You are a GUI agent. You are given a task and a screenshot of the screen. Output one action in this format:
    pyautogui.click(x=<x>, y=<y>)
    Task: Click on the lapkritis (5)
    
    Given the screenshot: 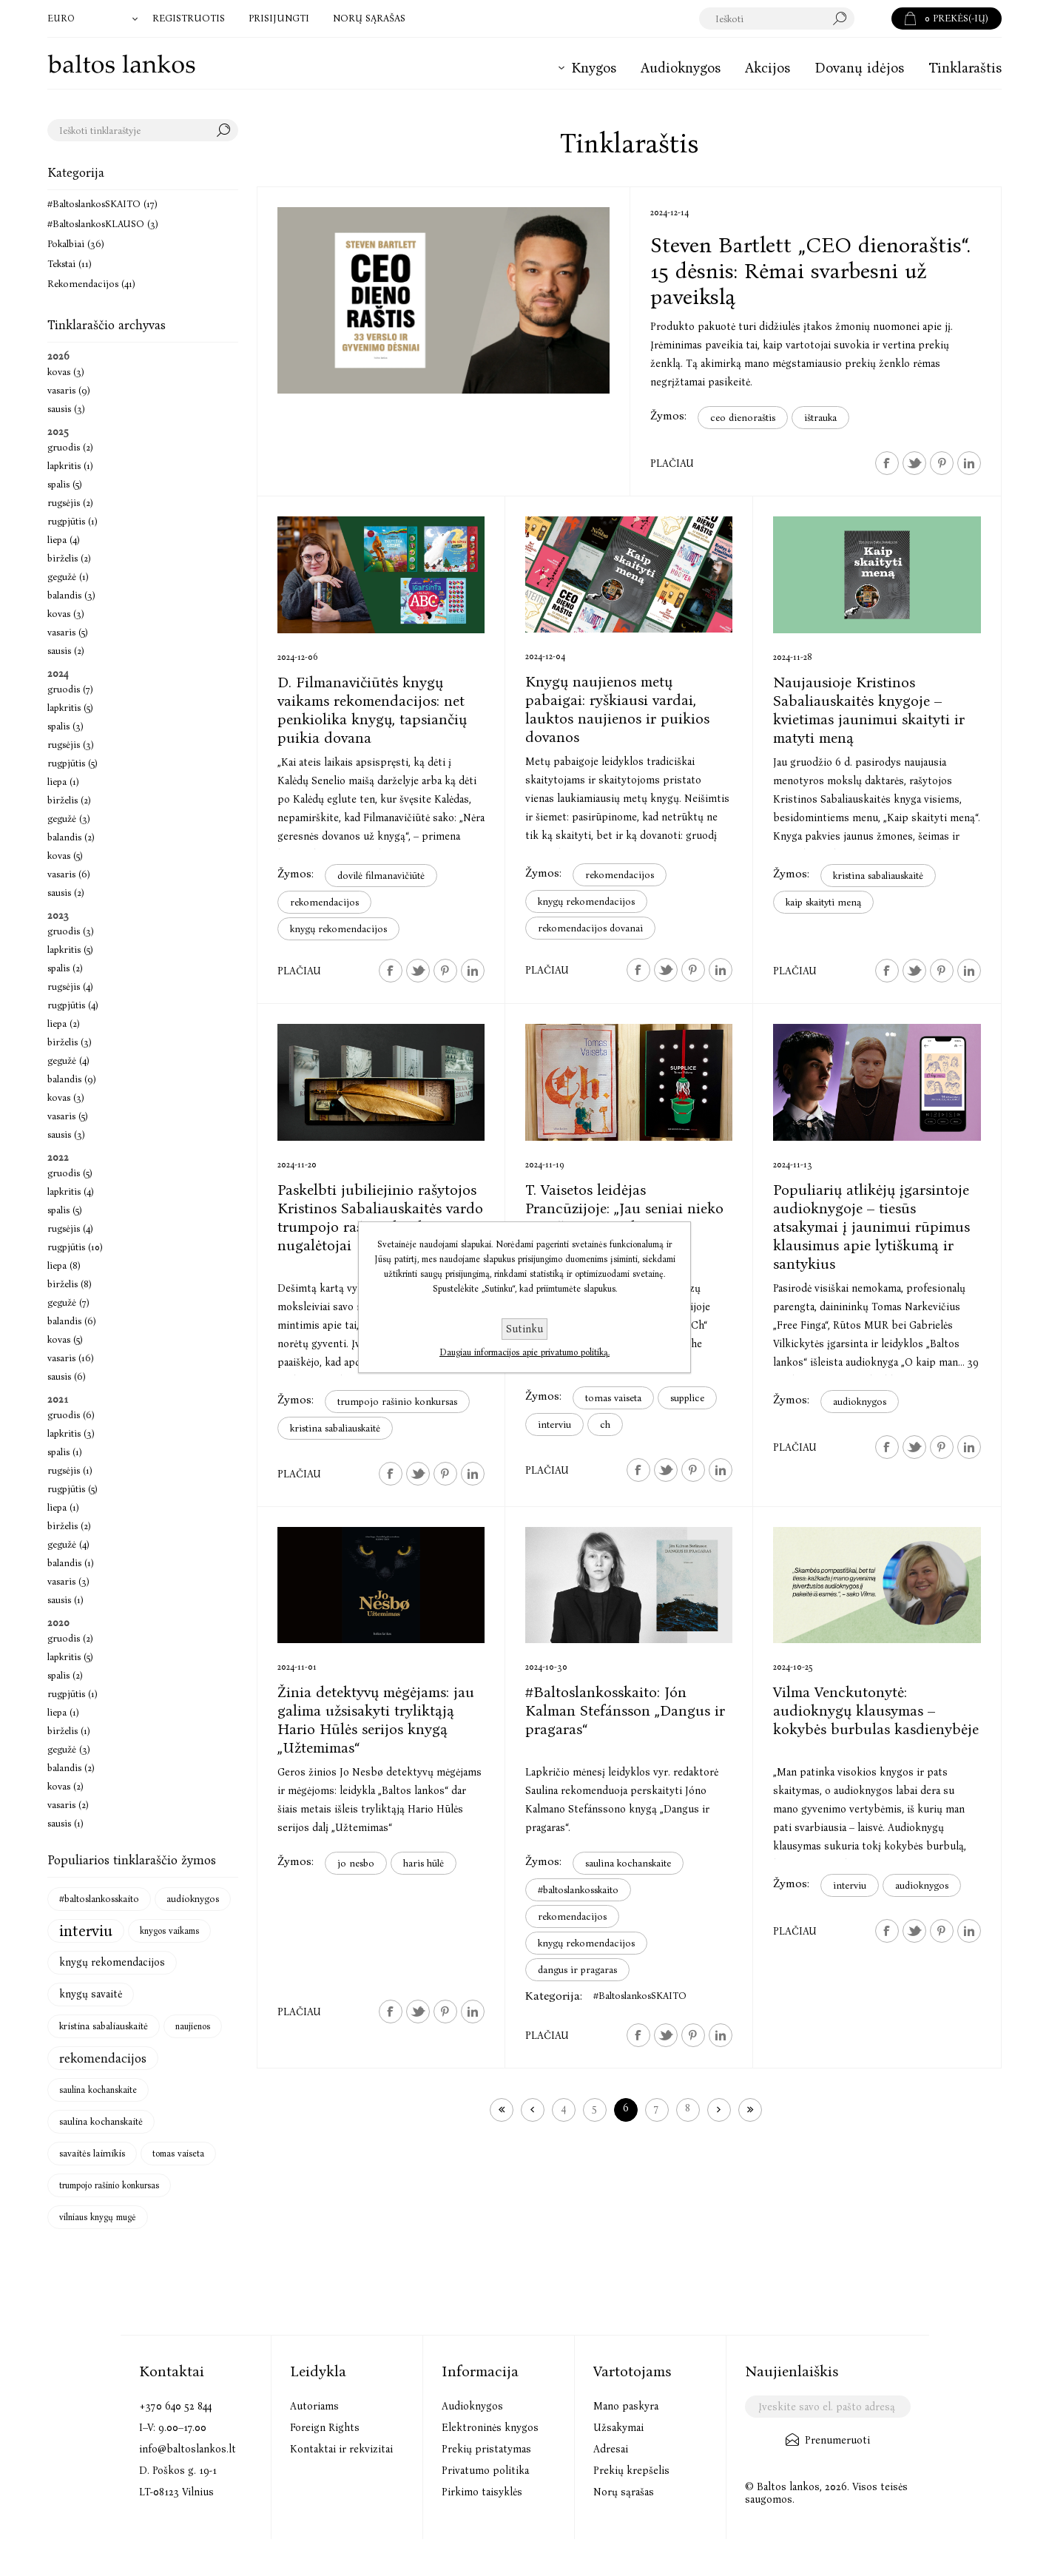 What is the action you would take?
    pyautogui.click(x=70, y=707)
    